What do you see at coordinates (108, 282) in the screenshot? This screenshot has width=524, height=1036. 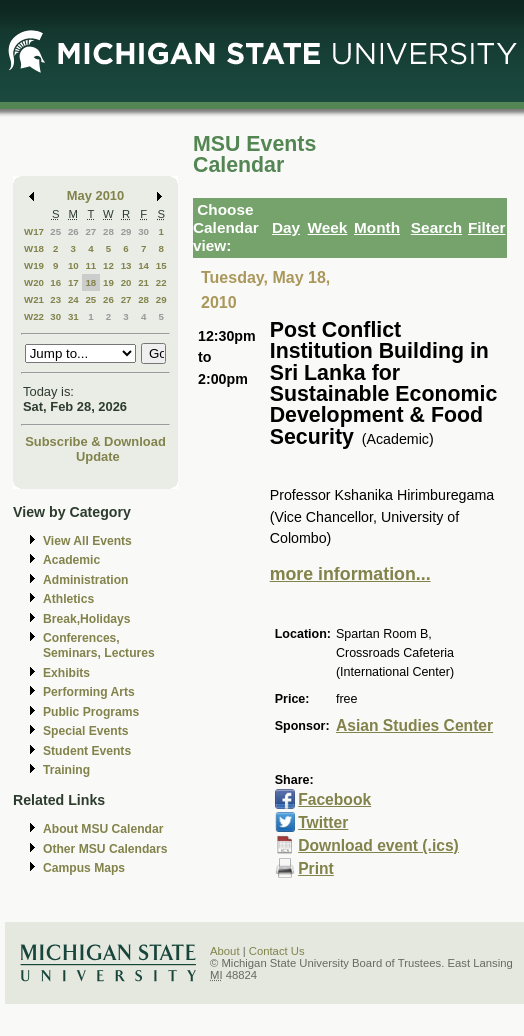 I see `19` at bounding box center [108, 282].